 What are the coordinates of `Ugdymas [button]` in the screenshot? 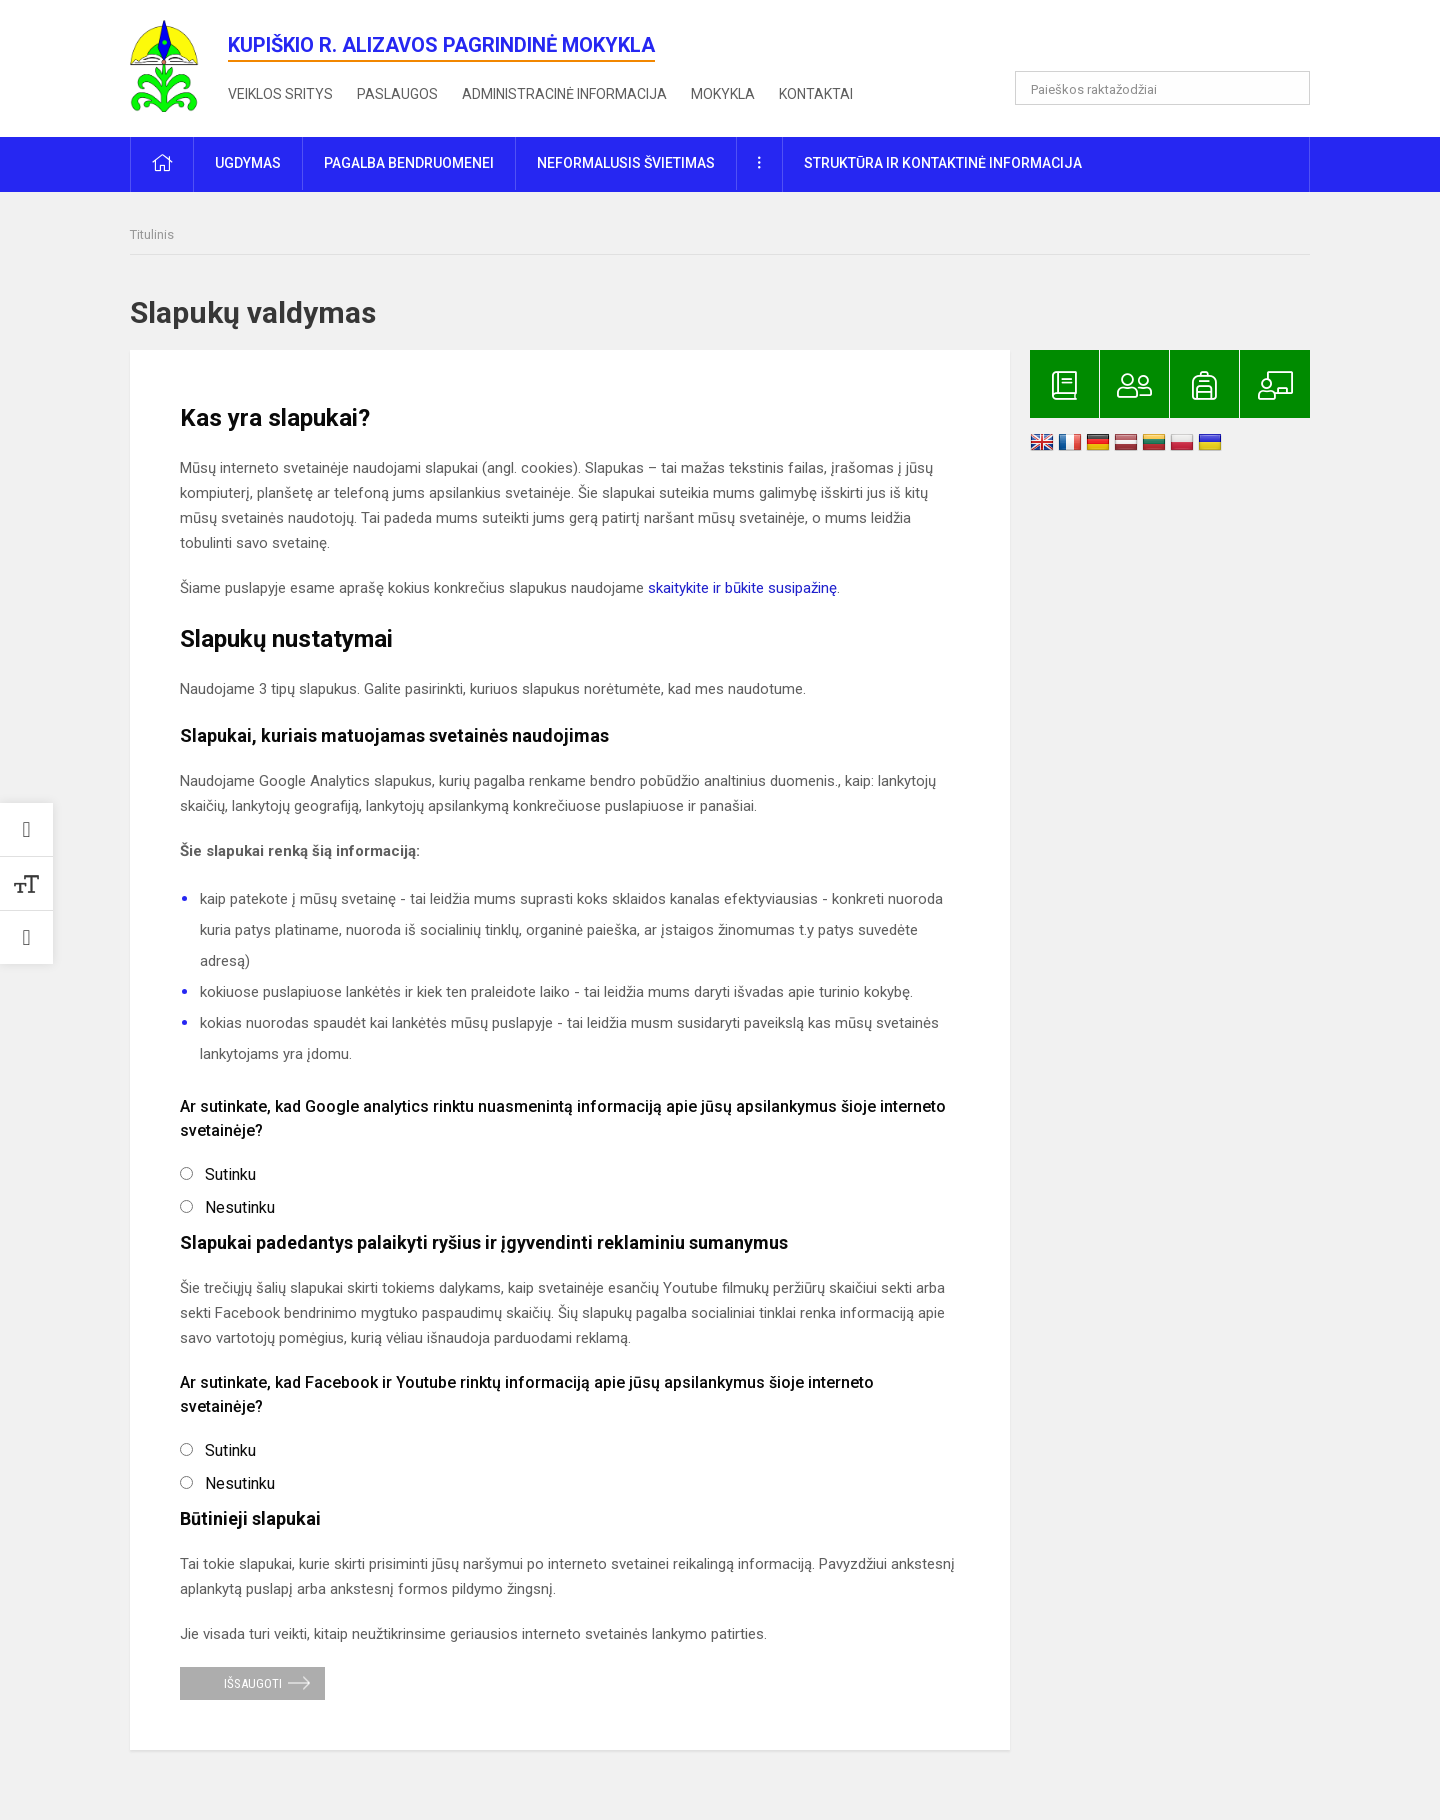 It's located at (248, 163).